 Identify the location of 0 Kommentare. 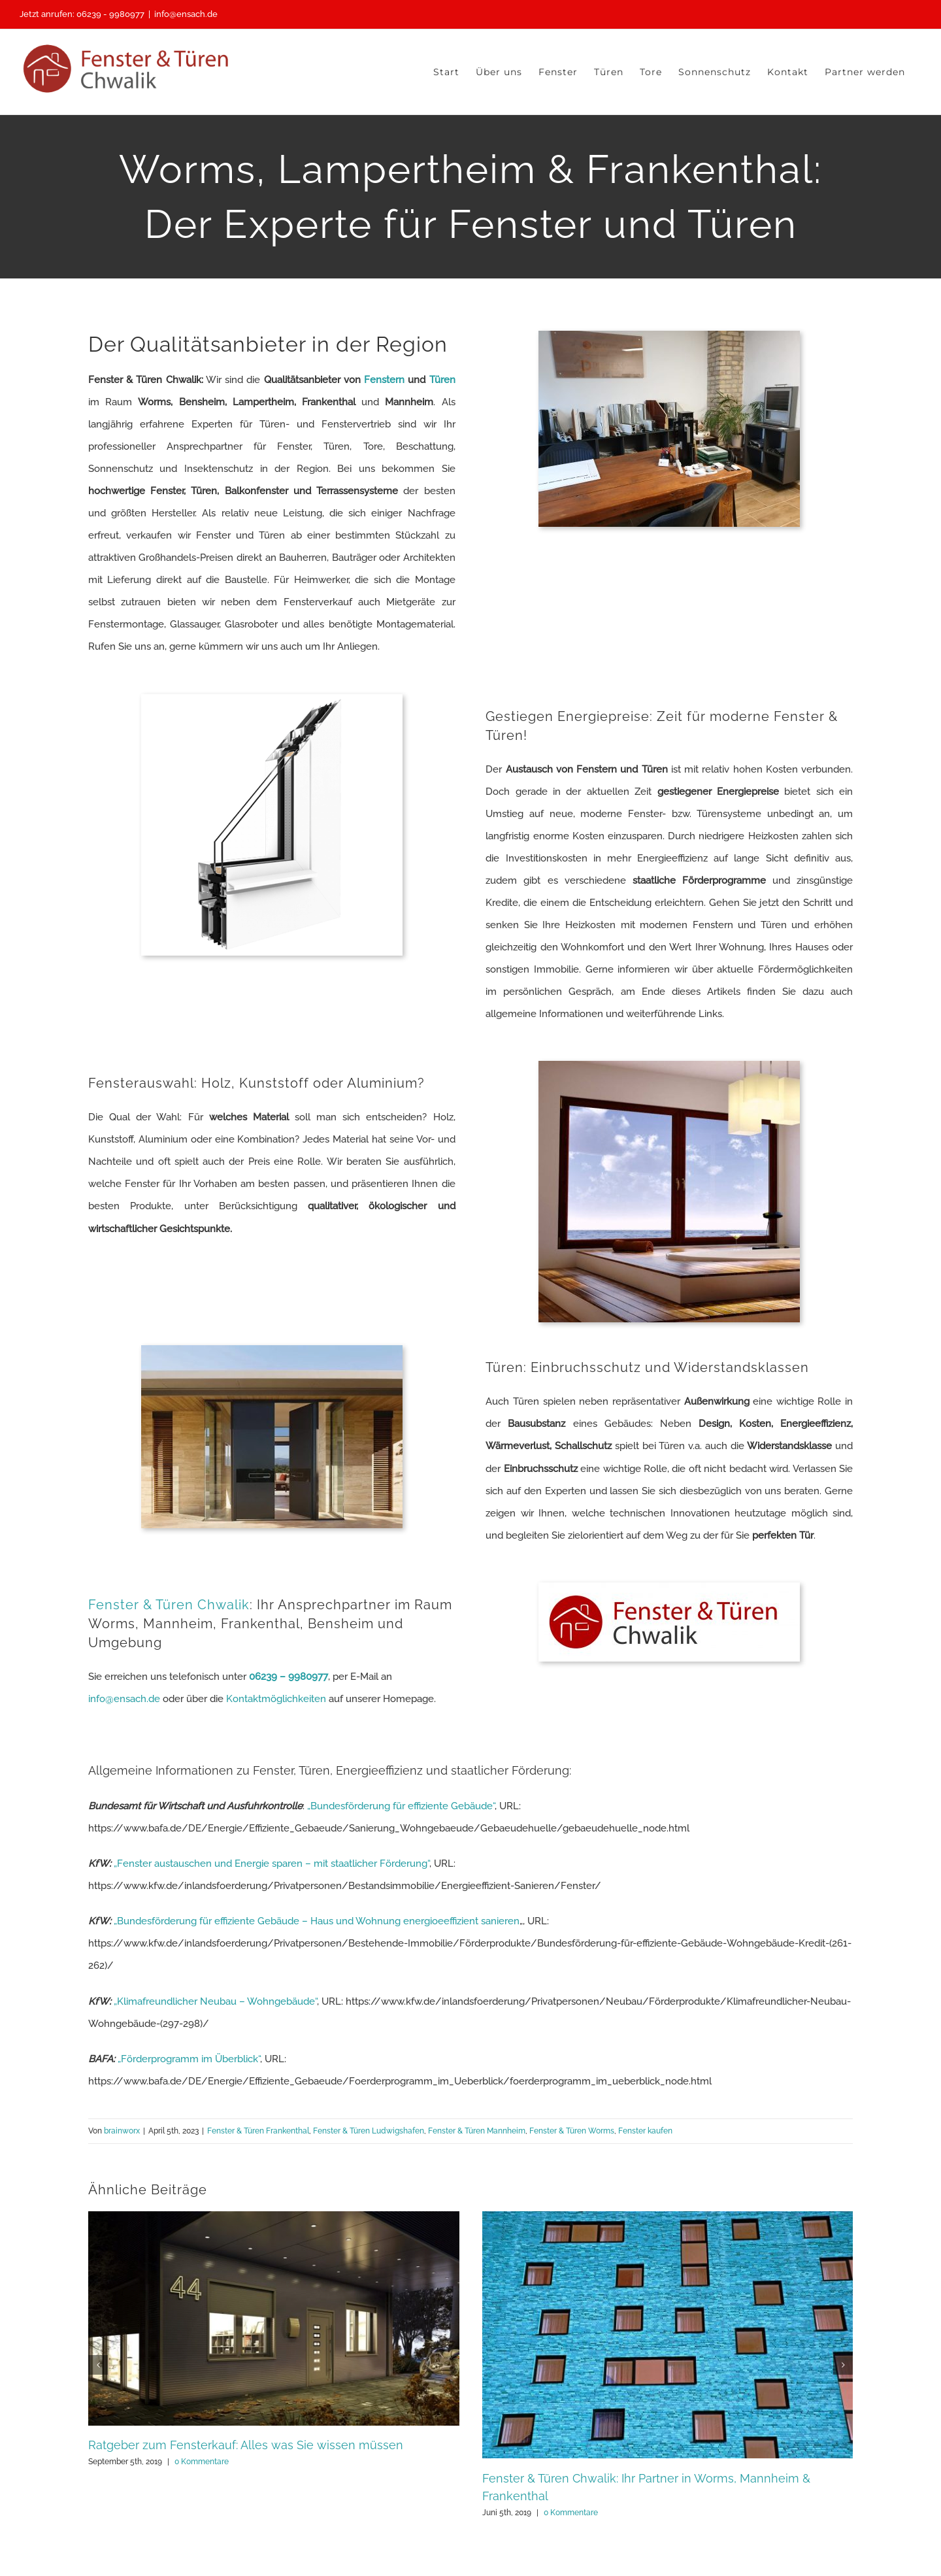
(201, 2461).